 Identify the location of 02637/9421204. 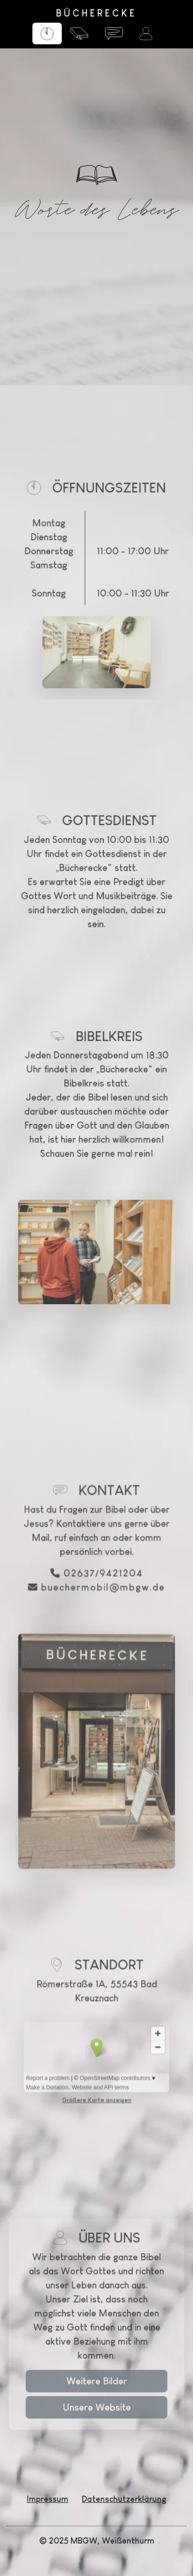
(100, 1685).